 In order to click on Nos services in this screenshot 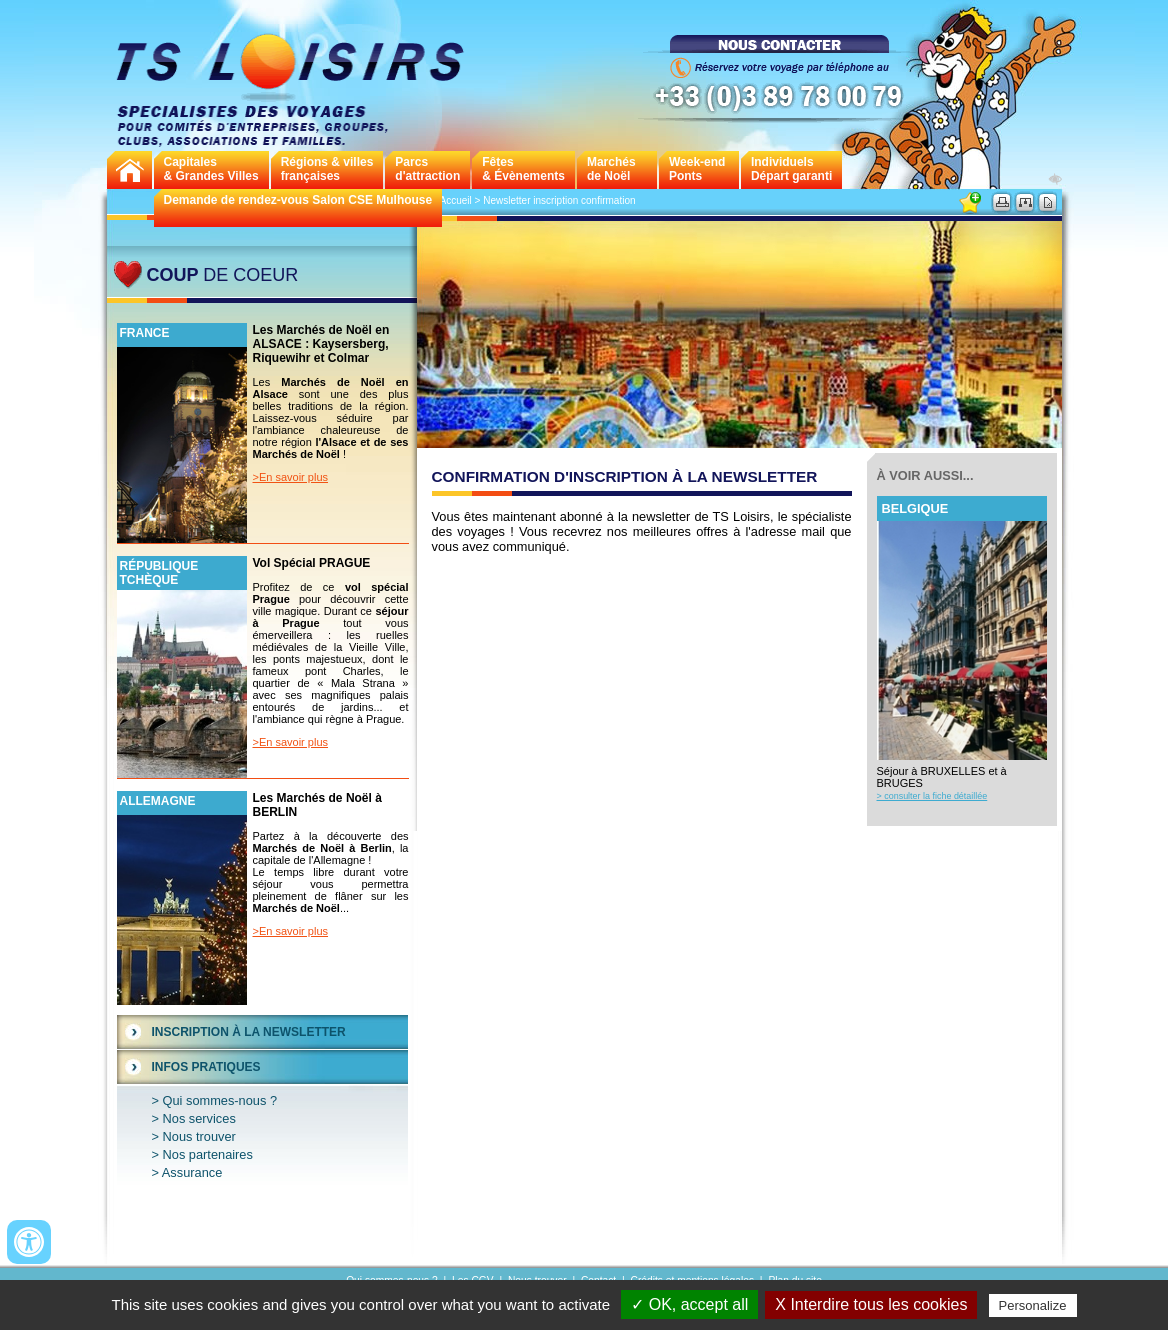, I will do `click(199, 1118)`.